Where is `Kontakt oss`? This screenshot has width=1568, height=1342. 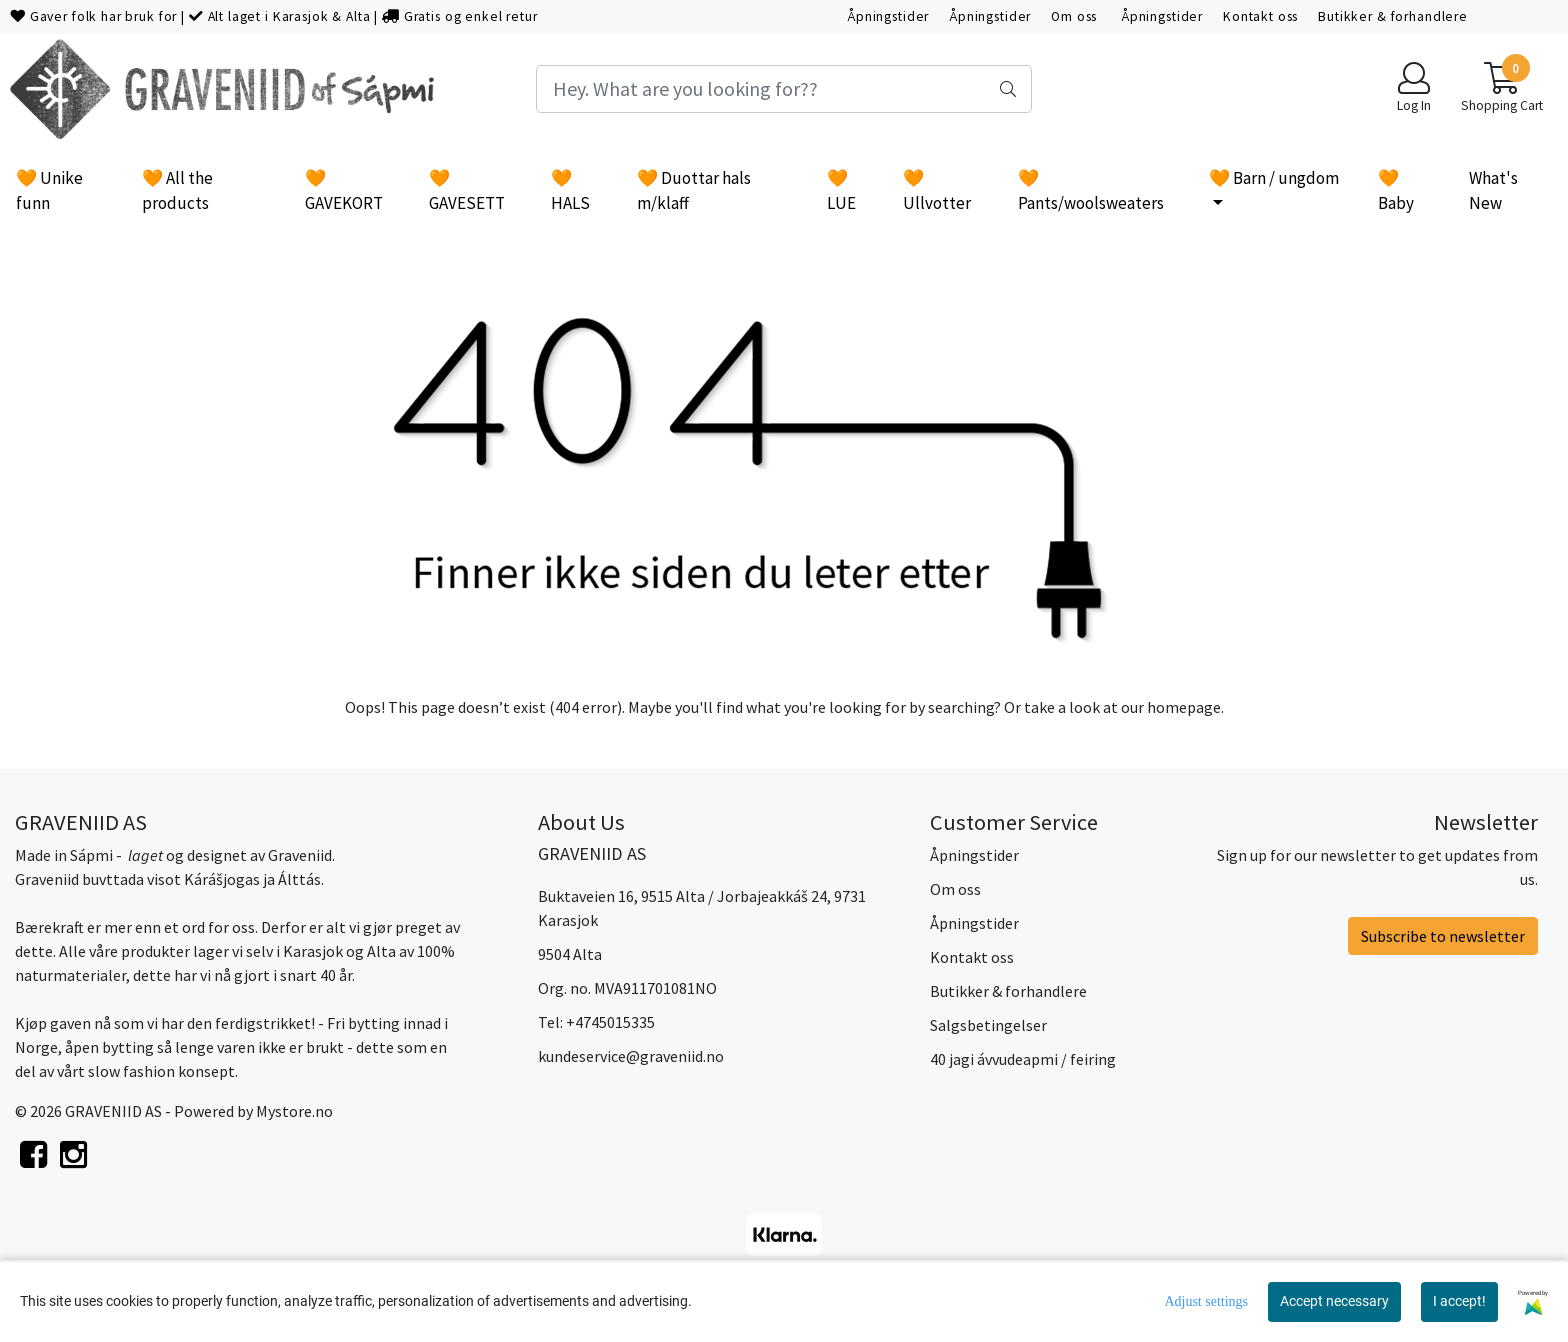
Kontakt oss is located at coordinates (1260, 16).